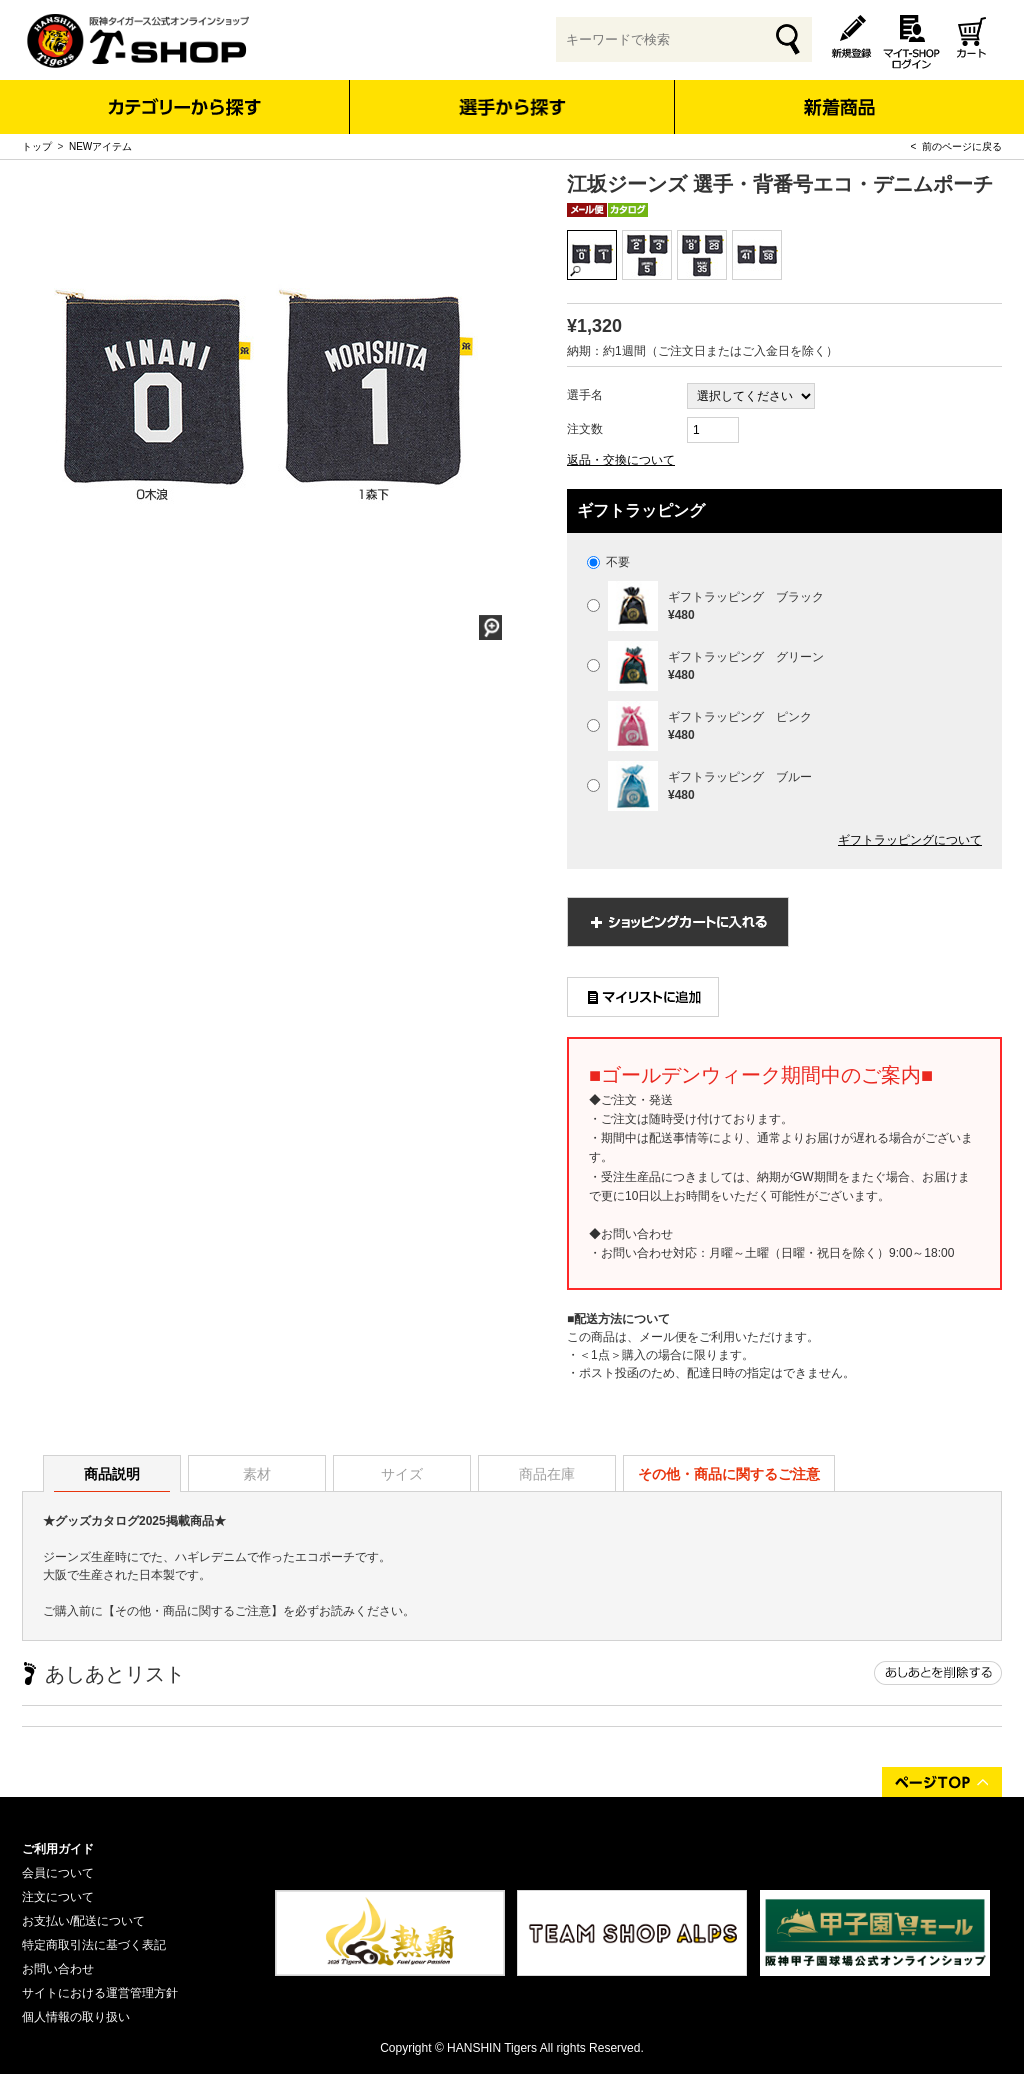 The image size is (1024, 2074). Describe the element at coordinates (100, 1993) in the screenshot. I see `サイトにおける運営管理方針` at that location.